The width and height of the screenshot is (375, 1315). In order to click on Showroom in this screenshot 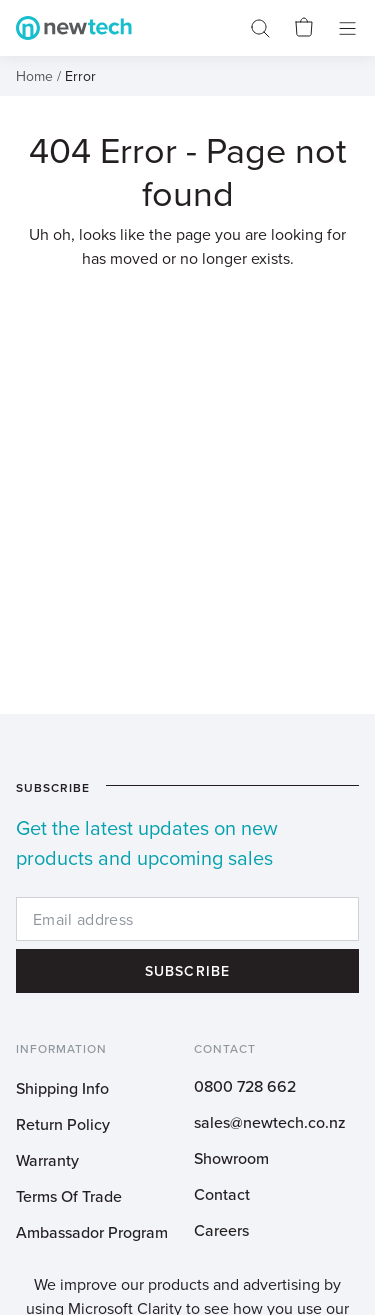, I will do `click(231, 1158)`.